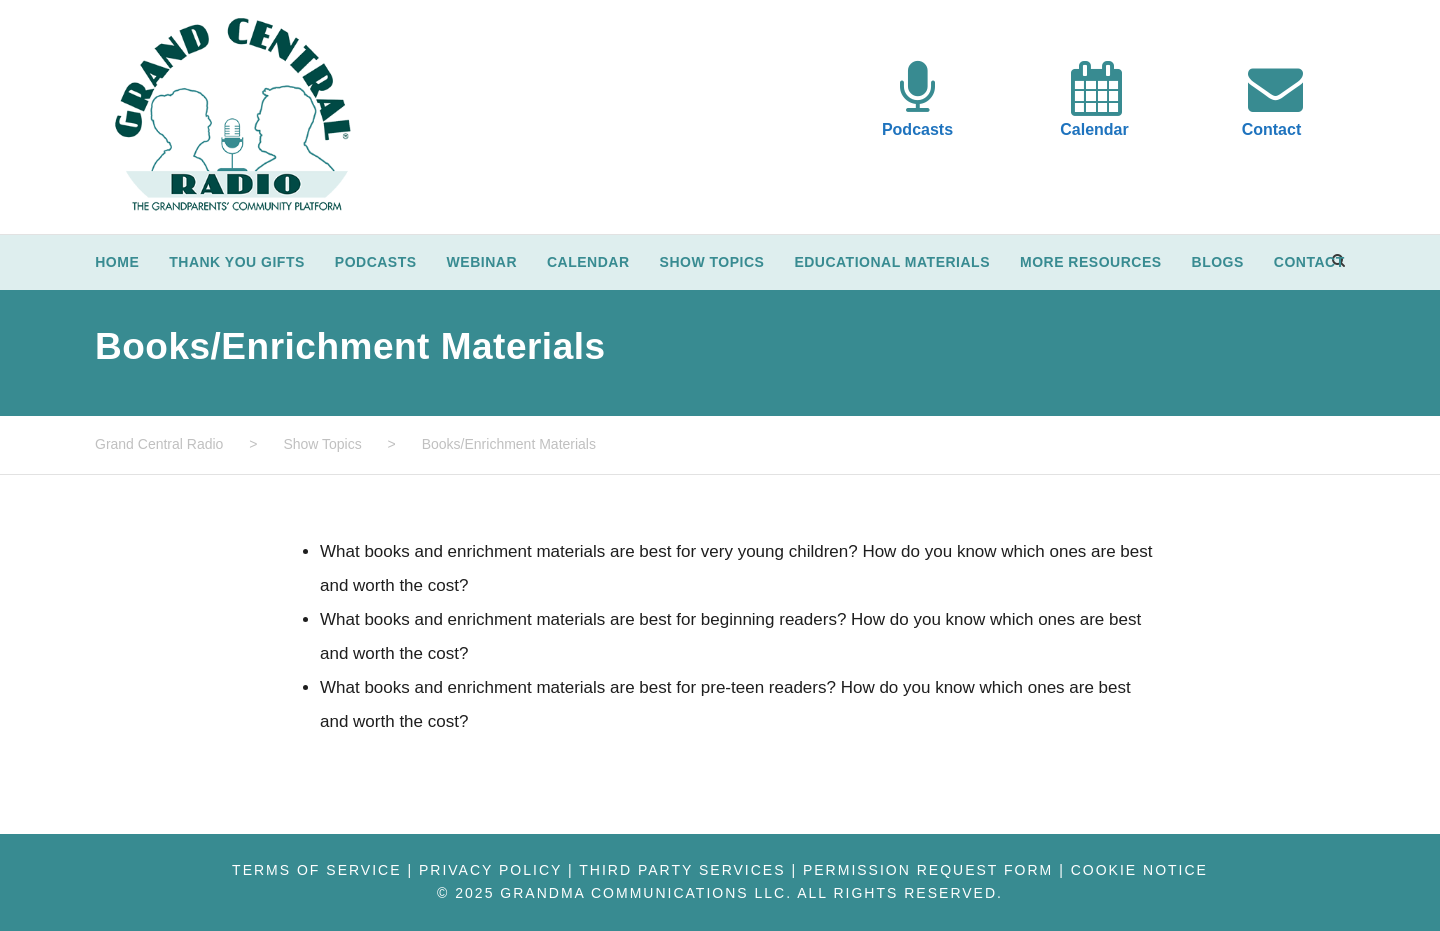 The height and width of the screenshot is (931, 1440). I want to click on Privacy Policy, so click(490, 870).